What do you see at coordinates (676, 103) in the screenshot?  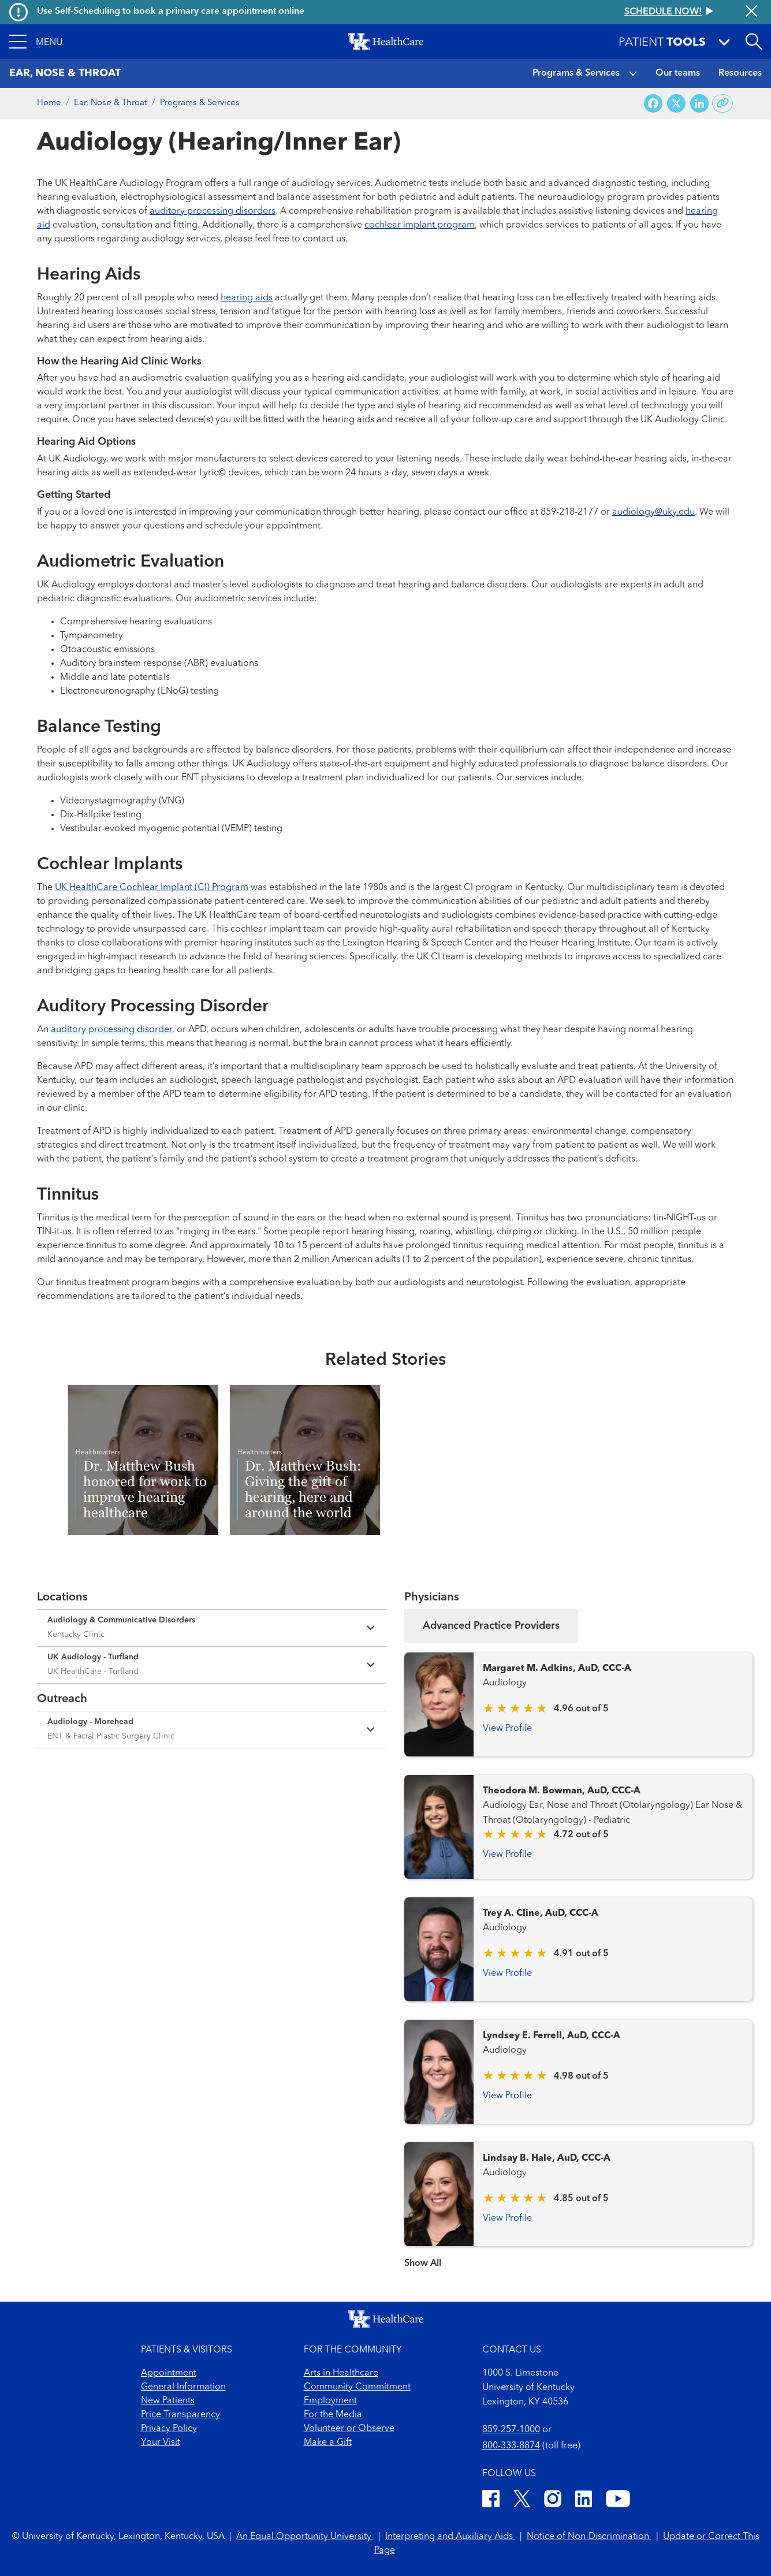 I see `[Share on X (Twitter)]` at bounding box center [676, 103].